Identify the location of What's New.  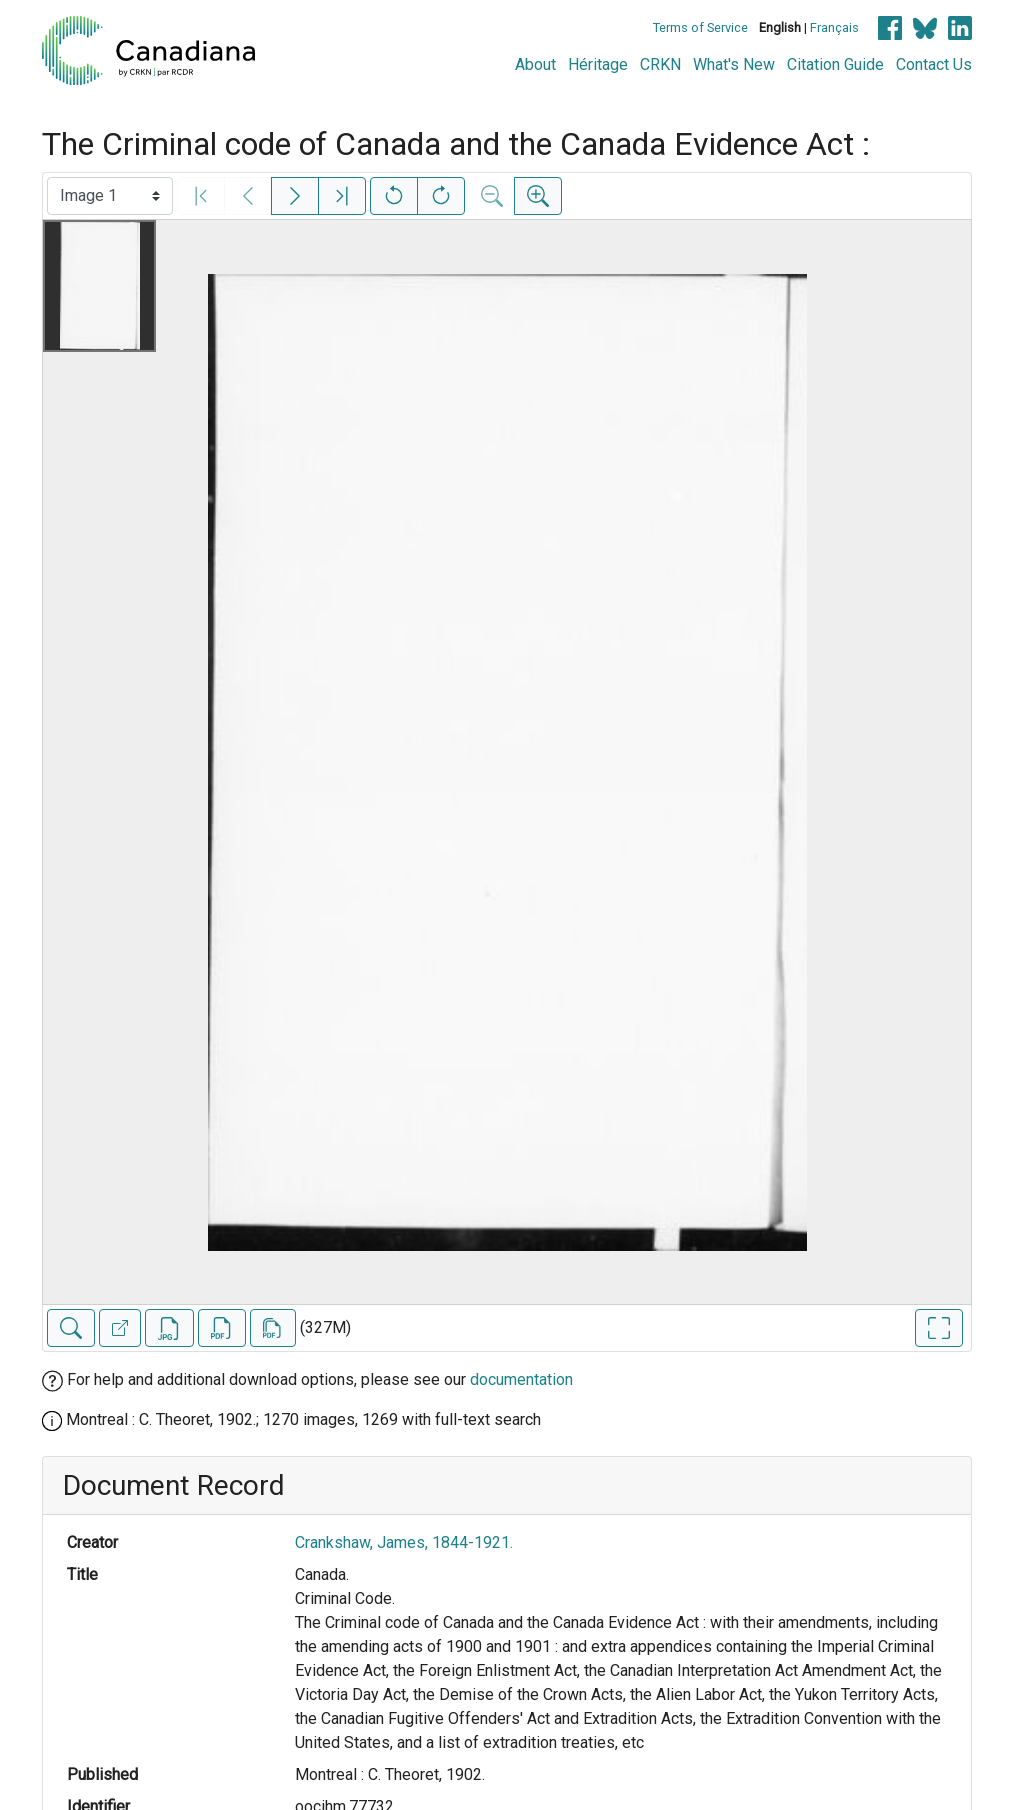
(734, 64).